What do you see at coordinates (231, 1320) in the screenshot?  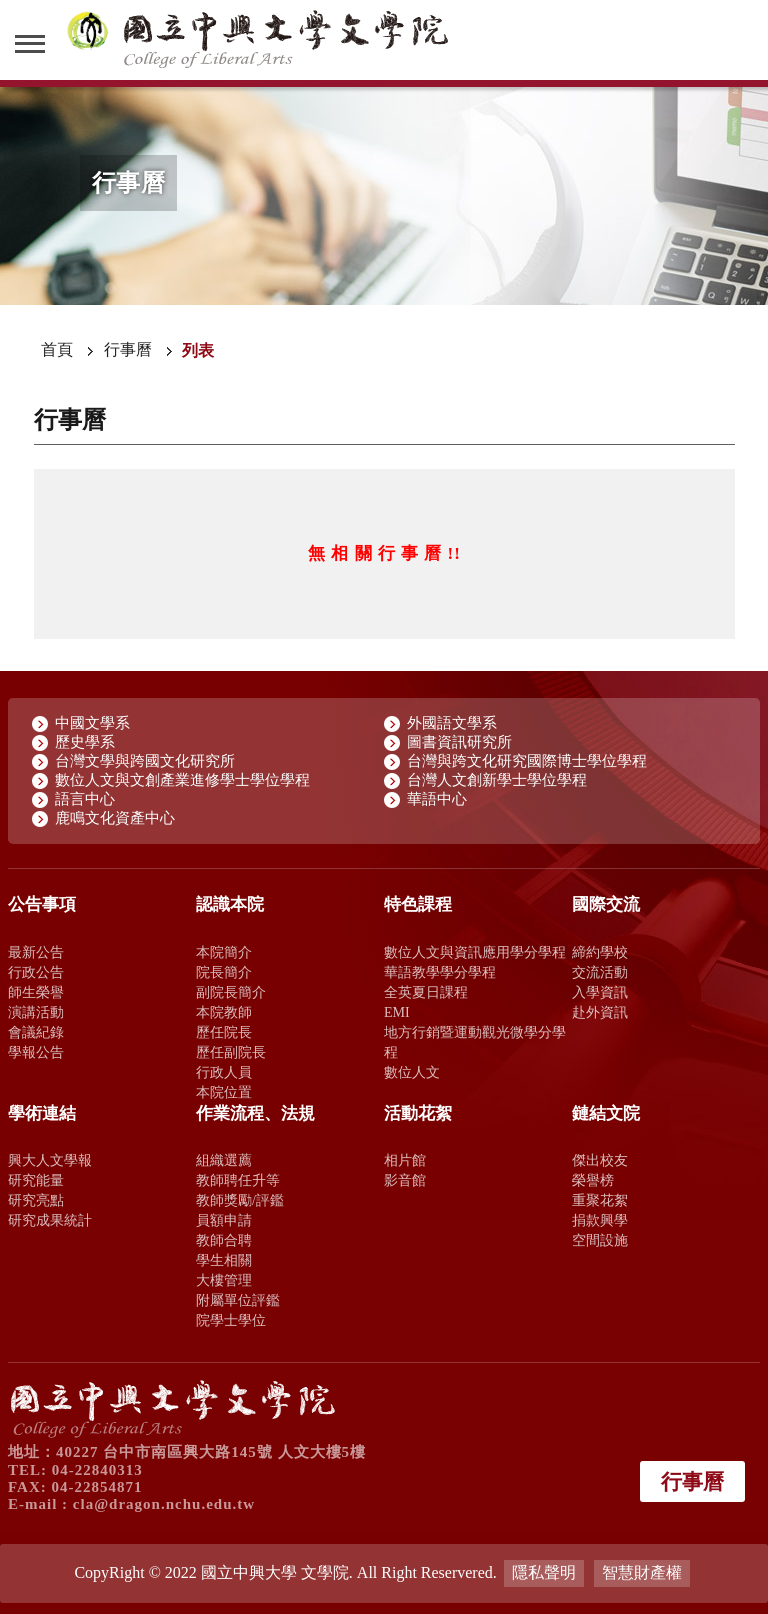 I see `院學士學位` at bounding box center [231, 1320].